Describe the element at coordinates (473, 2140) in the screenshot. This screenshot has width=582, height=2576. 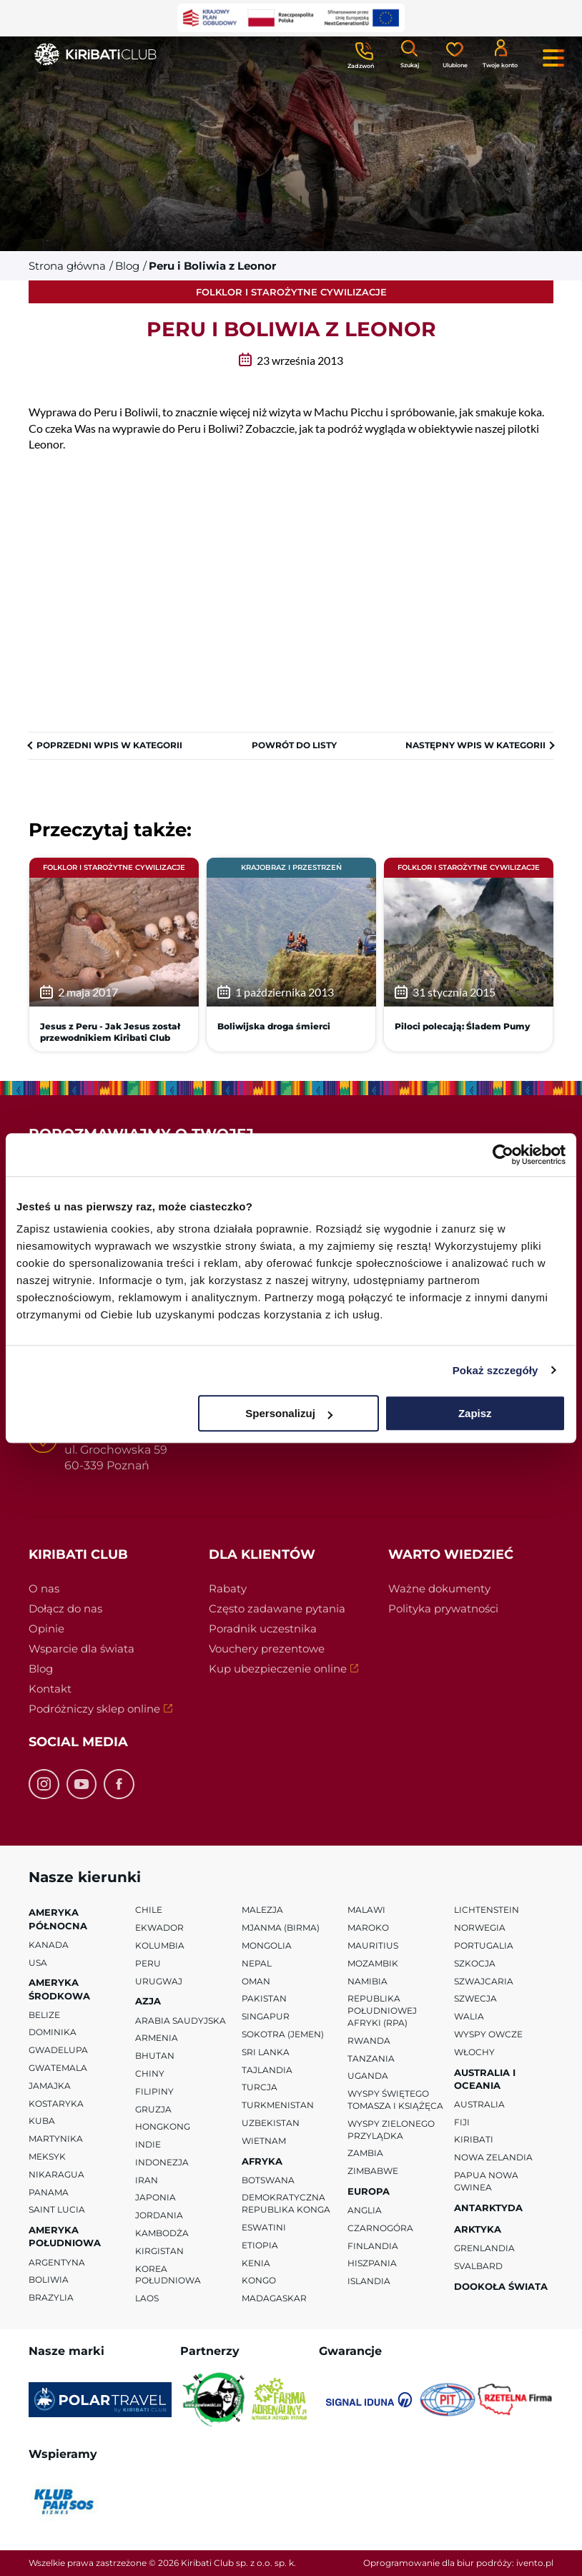
I see `Kiribati` at that location.